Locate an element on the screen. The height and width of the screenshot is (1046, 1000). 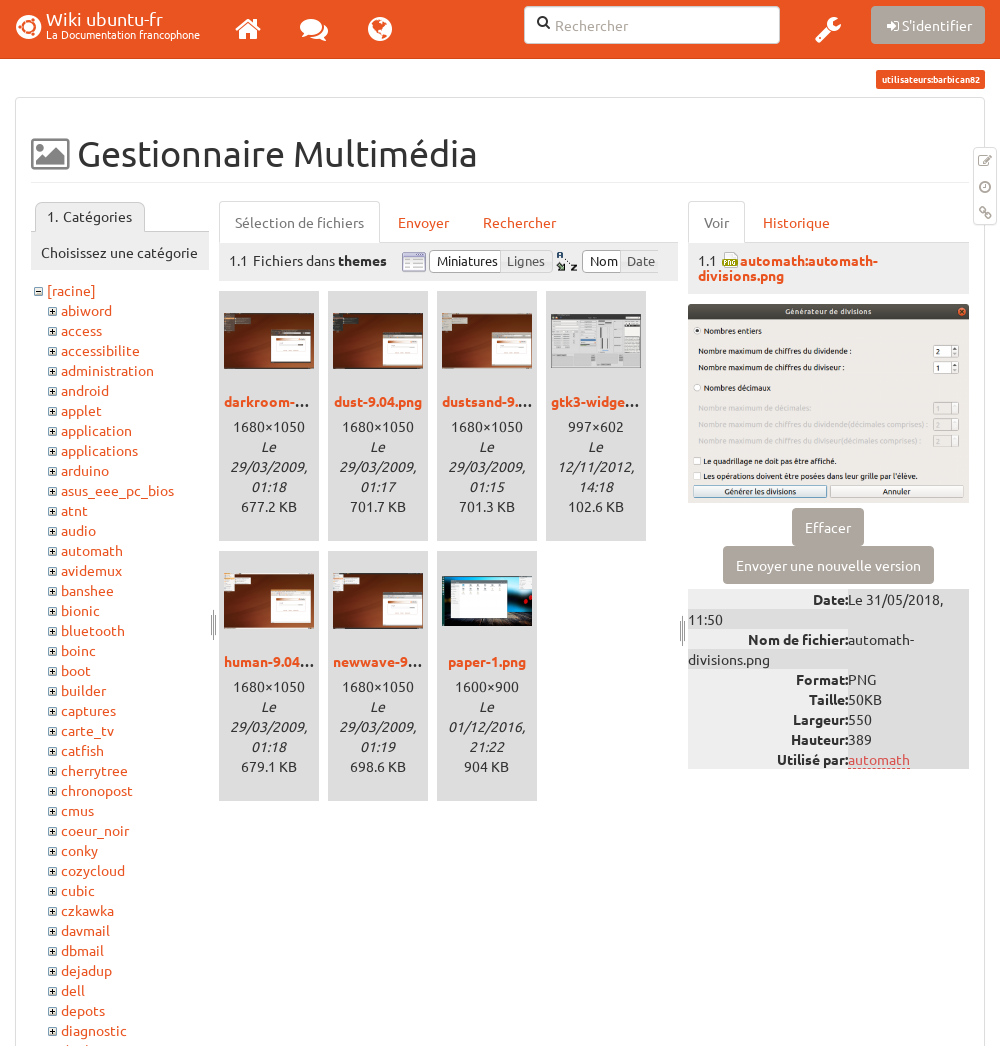
cozycloud is located at coordinates (93, 870).